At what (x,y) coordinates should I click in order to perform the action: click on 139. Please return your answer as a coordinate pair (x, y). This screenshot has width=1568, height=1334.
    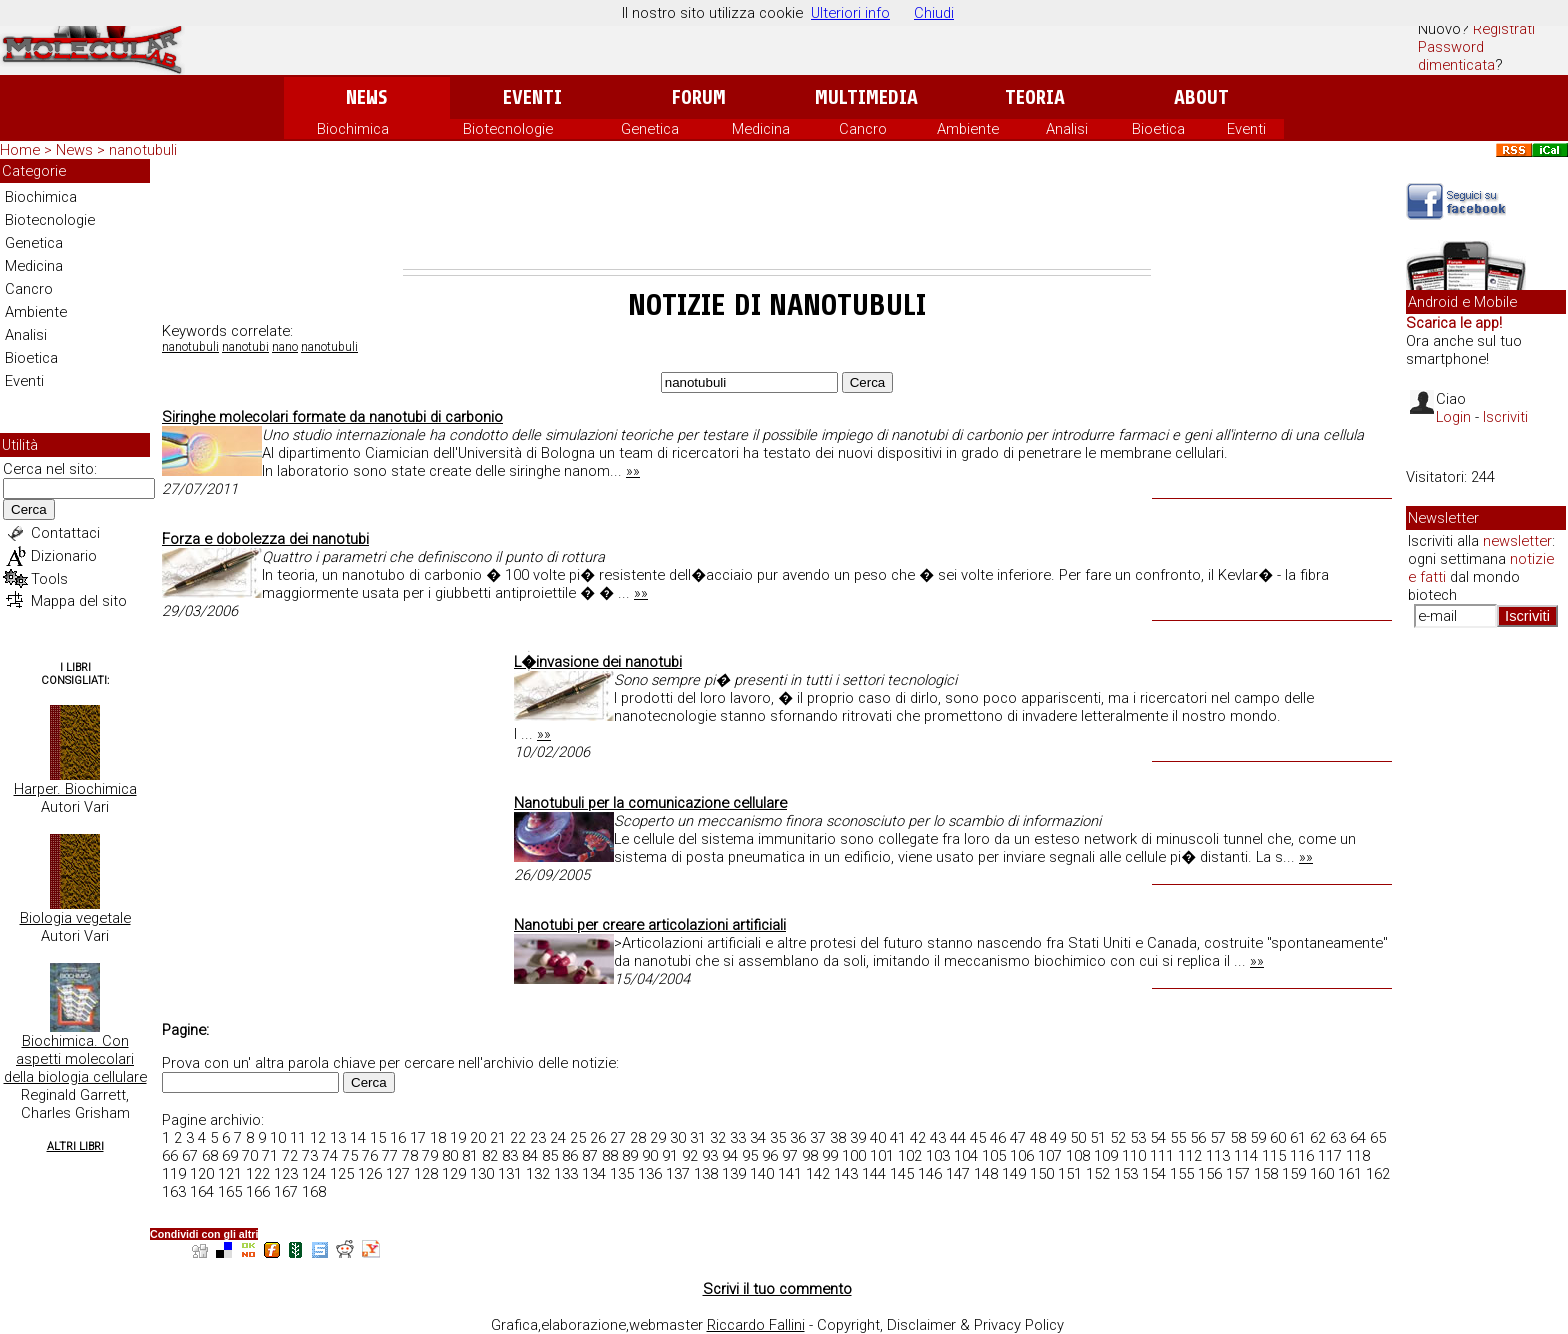
    Looking at the image, I should click on (734, 1174).